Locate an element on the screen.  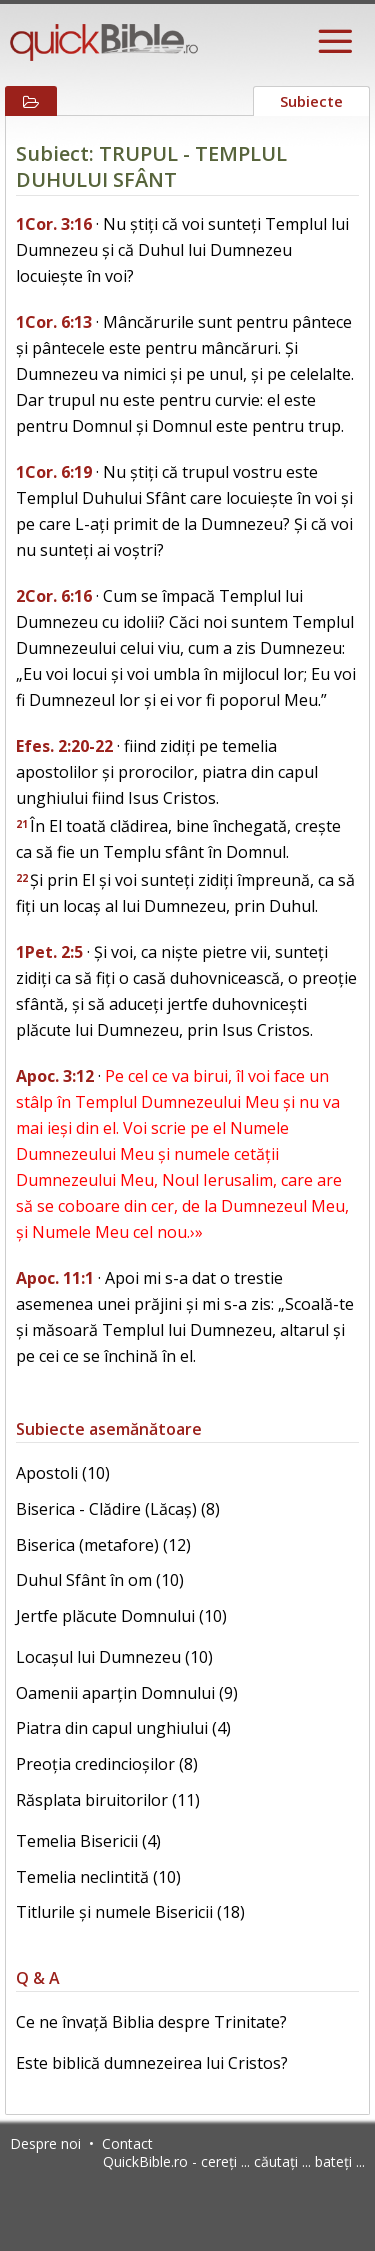
Biserica (metafore) (12) is located at coordinates (103, 1545).